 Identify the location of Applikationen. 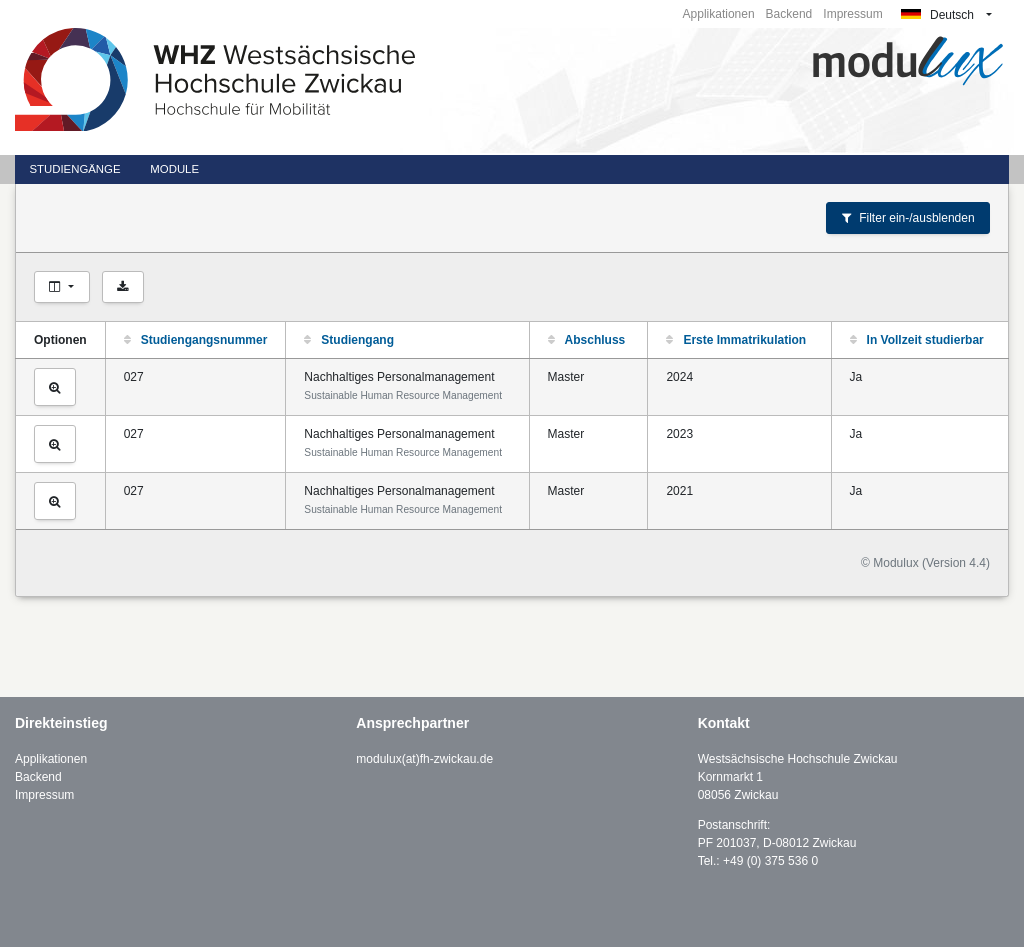
(719, 14).